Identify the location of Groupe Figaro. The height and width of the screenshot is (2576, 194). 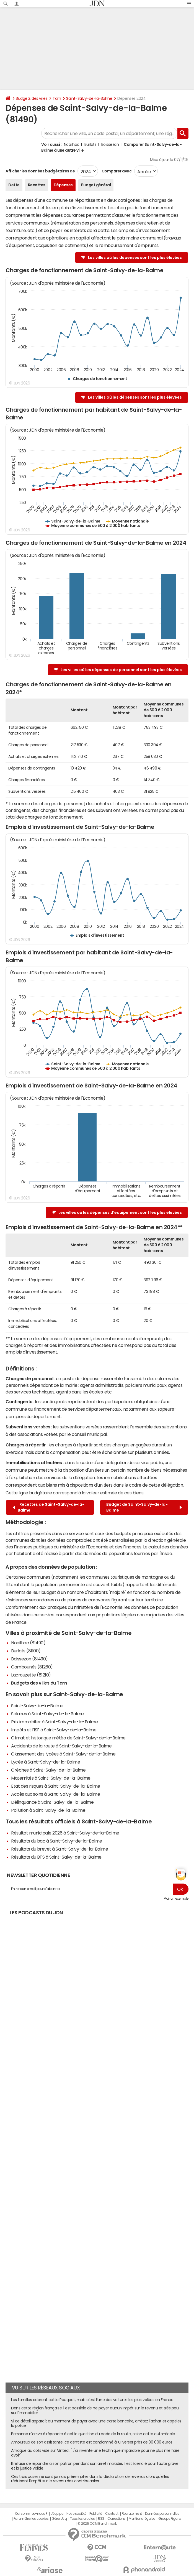
(169, 2518).